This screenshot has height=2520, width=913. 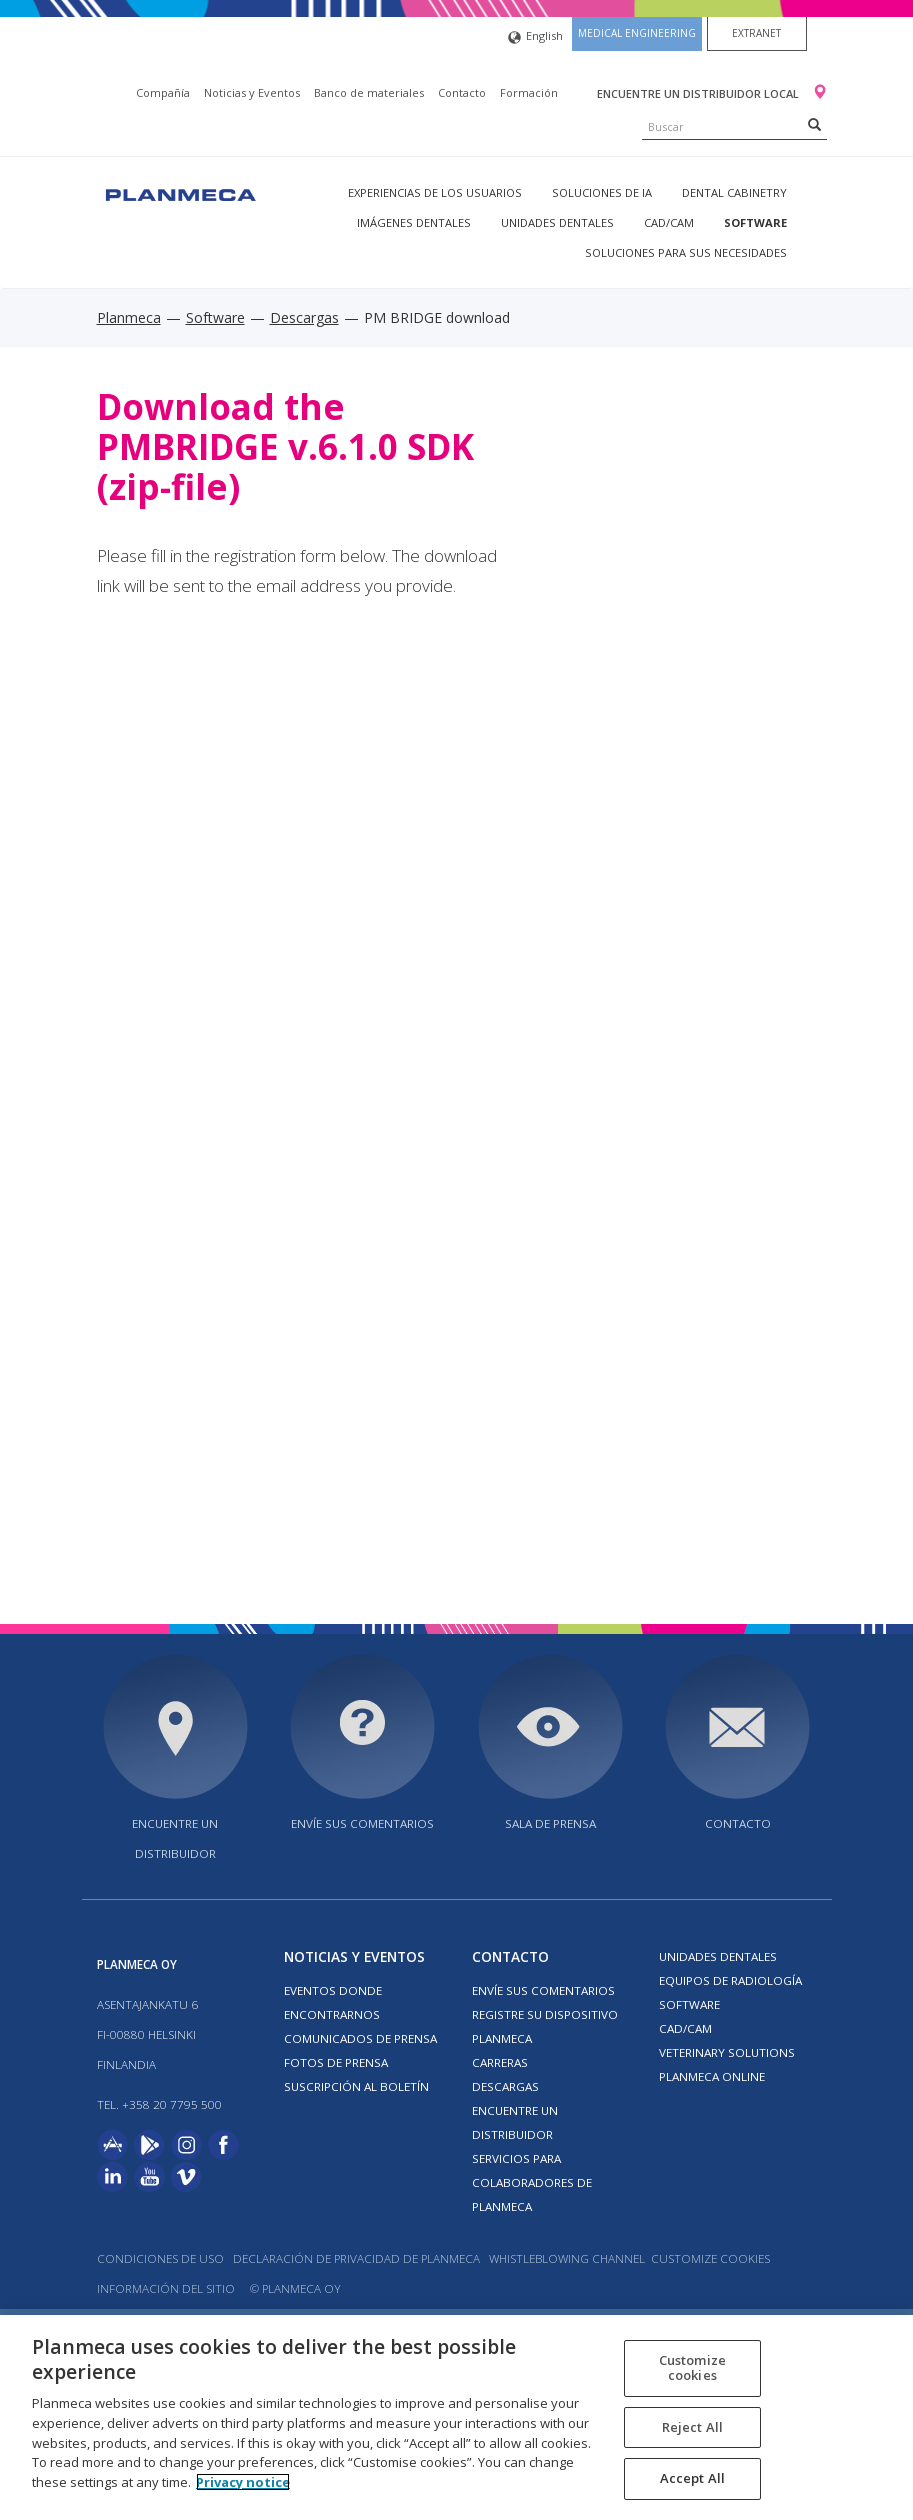 I want to click on Planmeca, so click(x=129, y=317).